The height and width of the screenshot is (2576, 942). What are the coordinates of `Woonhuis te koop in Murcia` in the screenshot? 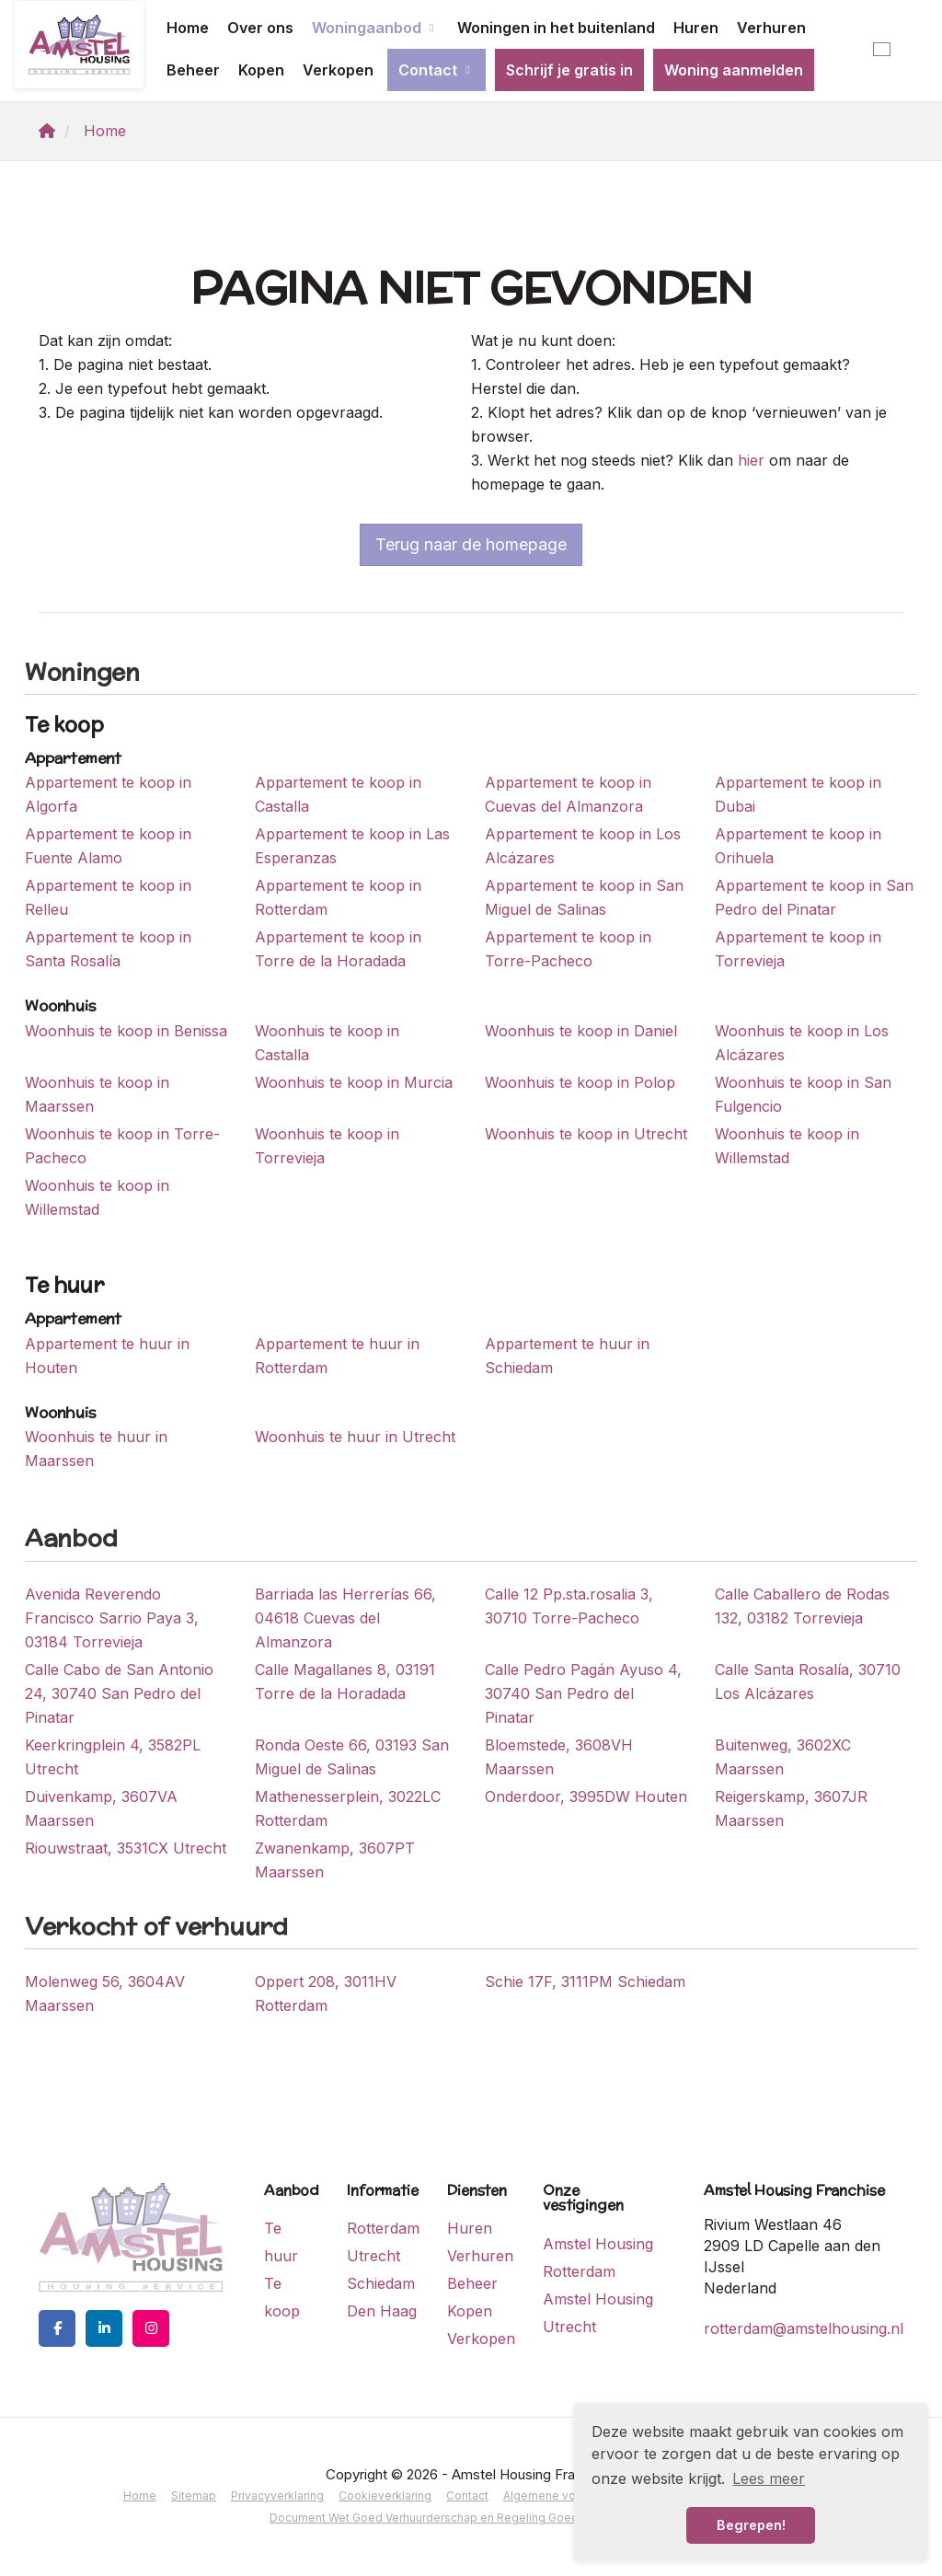 It's located at (354, 1082).